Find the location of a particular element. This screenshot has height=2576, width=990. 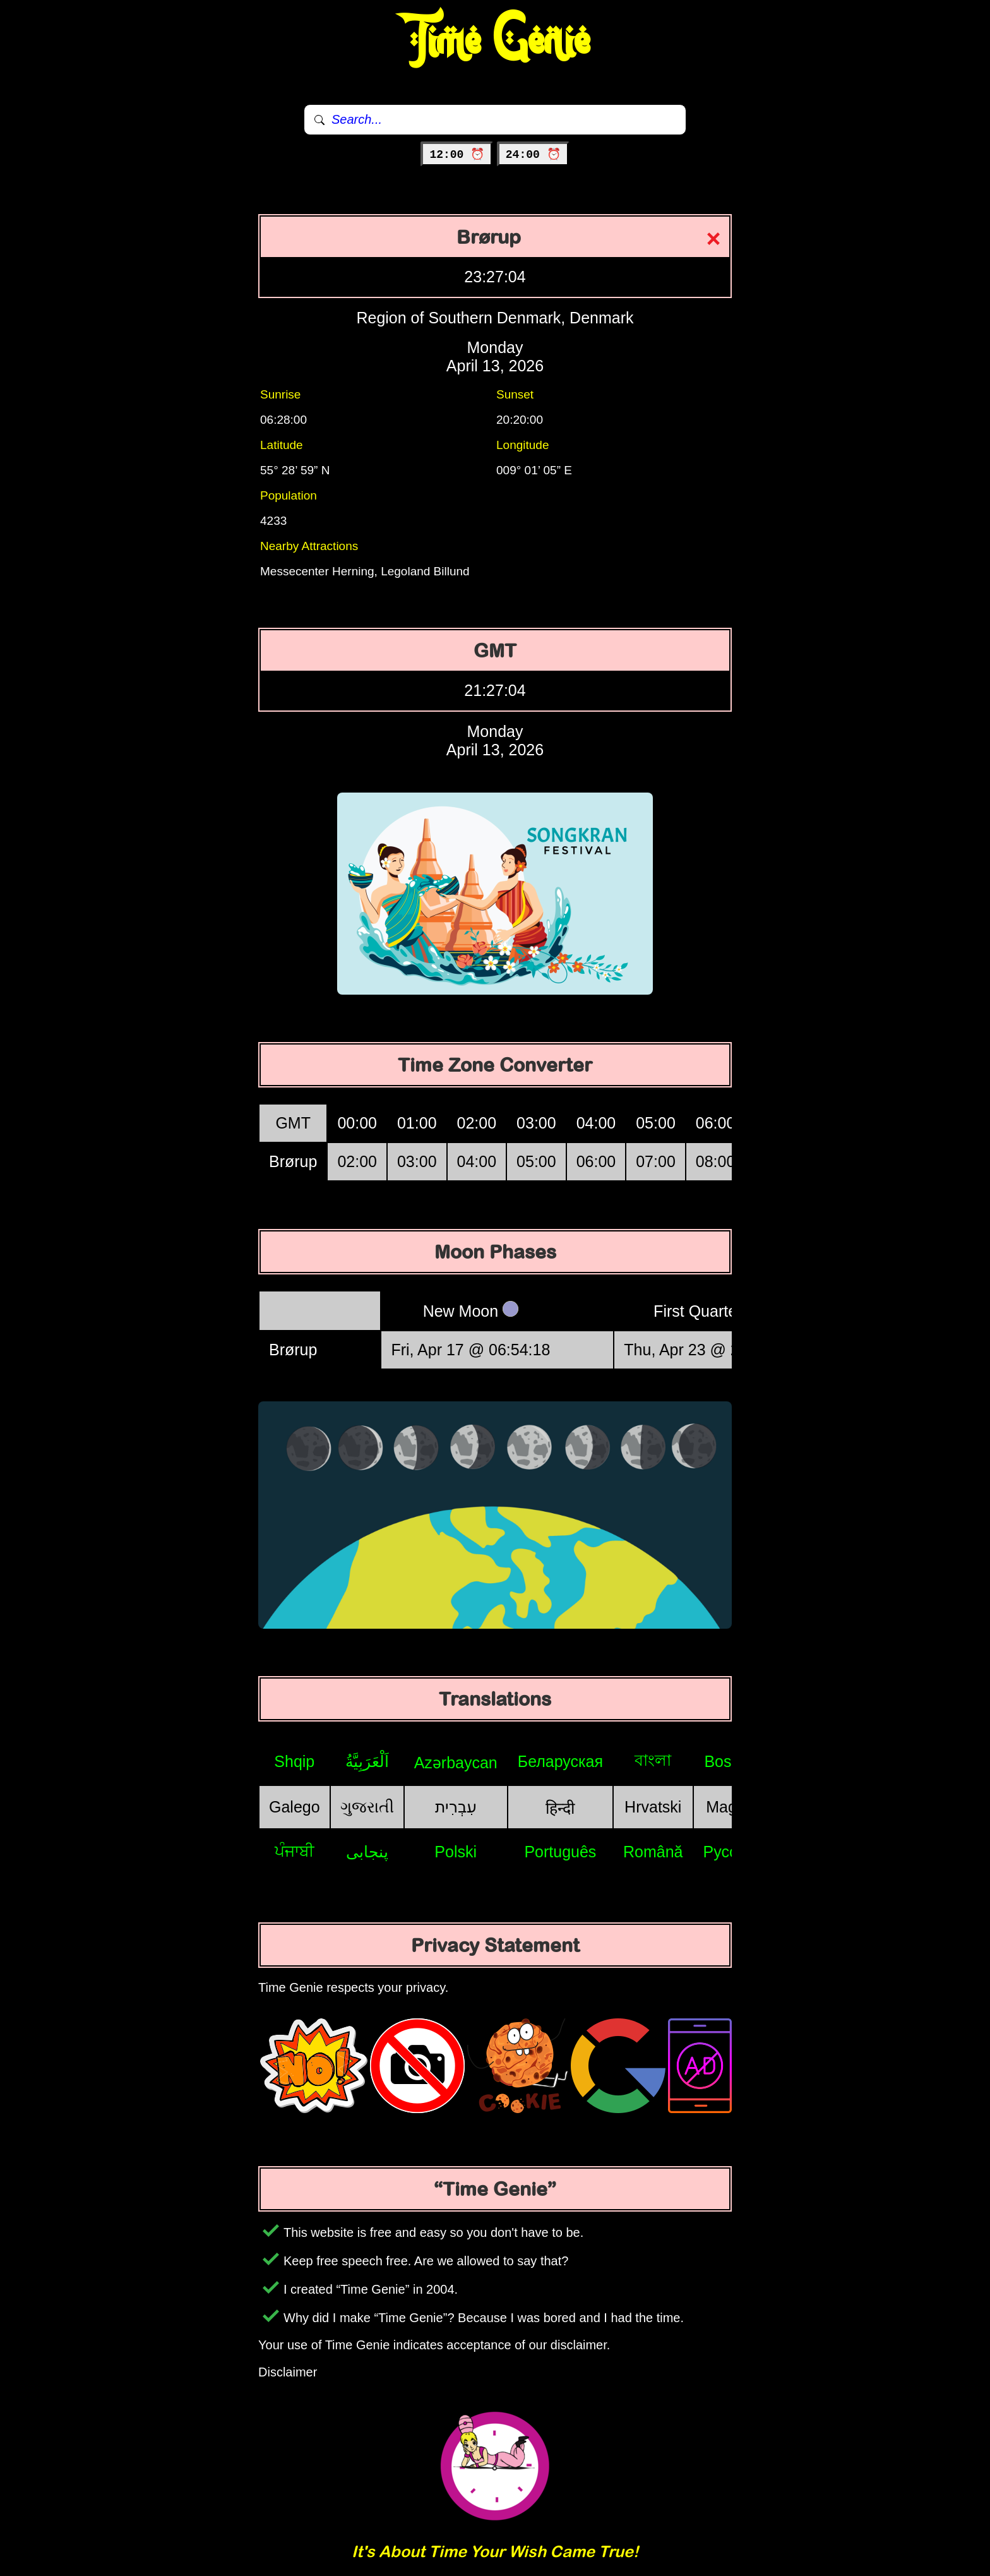

עִבְרִית is located at coordinates (456, 1807).